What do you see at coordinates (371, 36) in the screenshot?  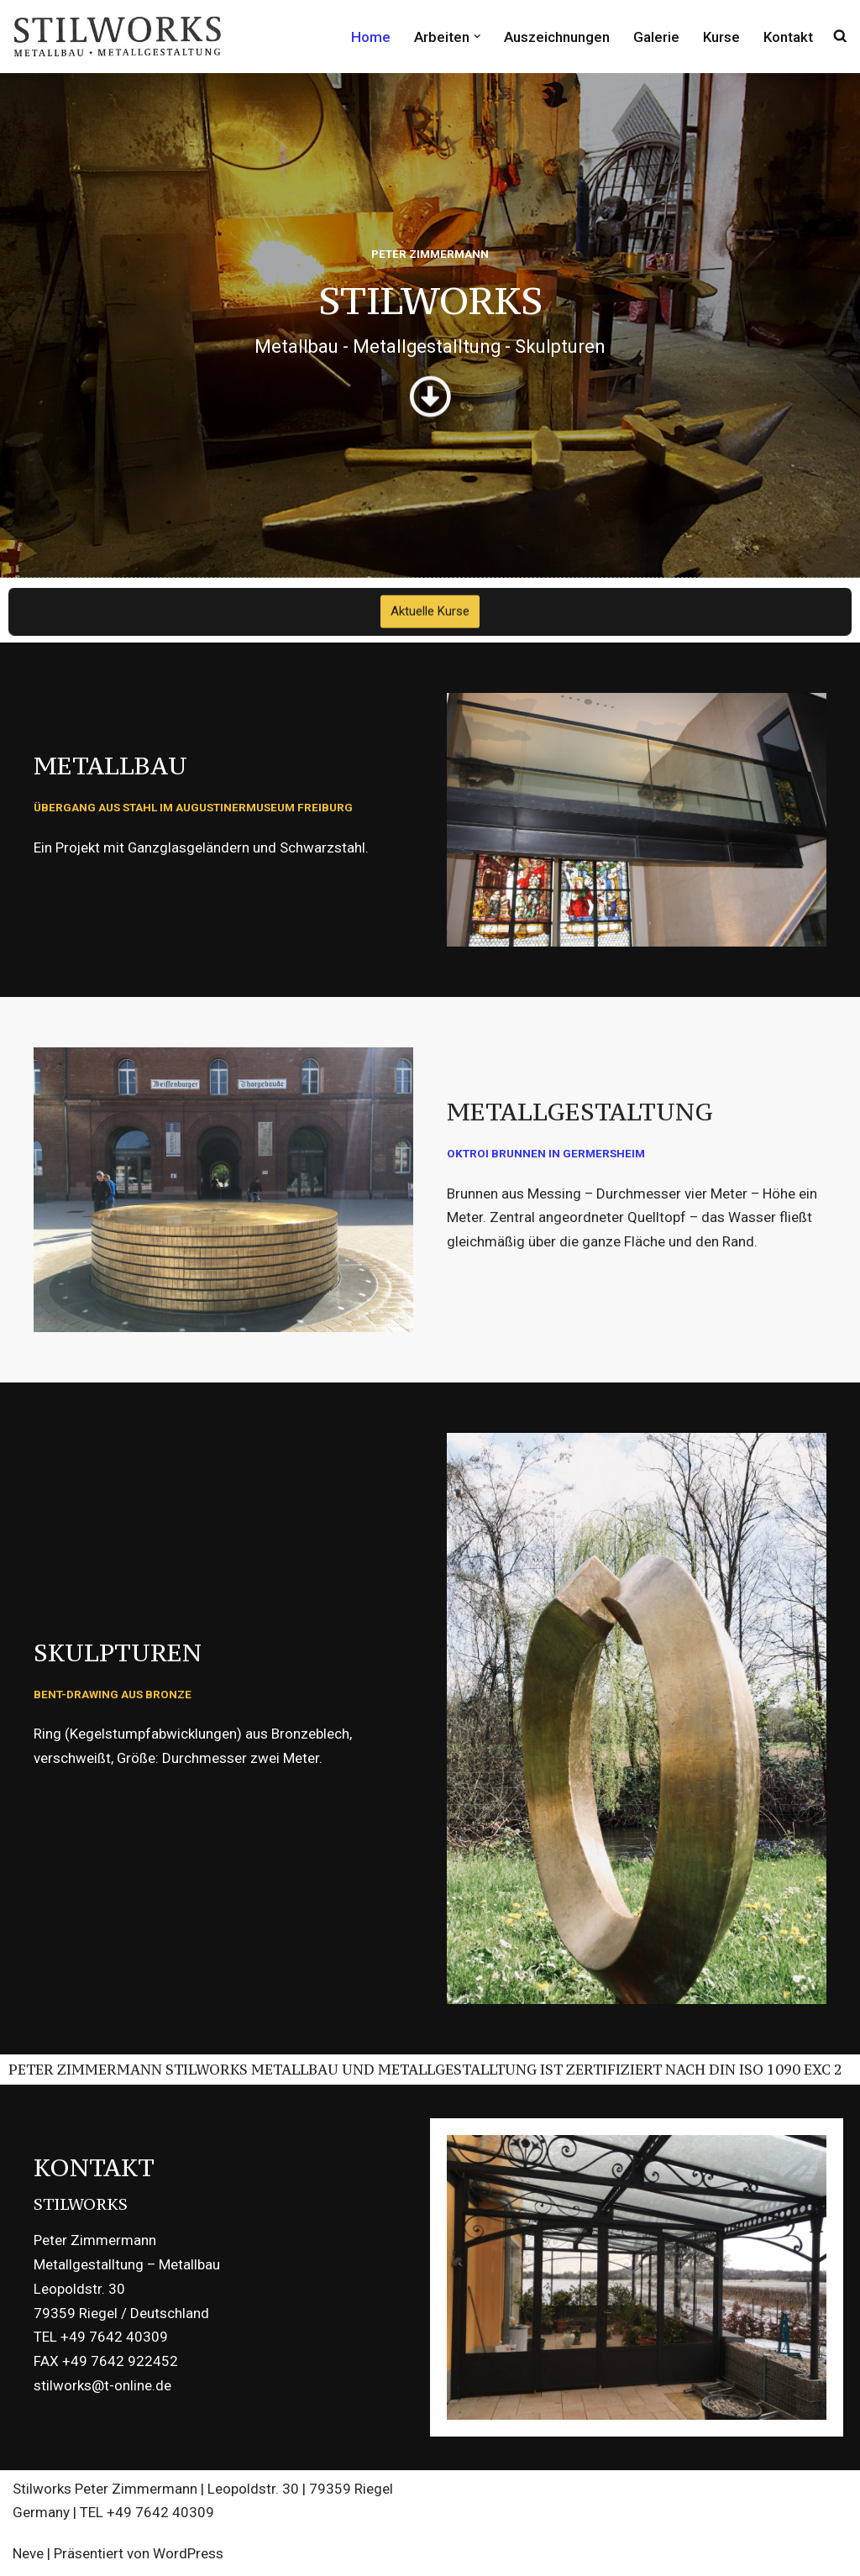 I see `Home` at bounding box center [371, 36].